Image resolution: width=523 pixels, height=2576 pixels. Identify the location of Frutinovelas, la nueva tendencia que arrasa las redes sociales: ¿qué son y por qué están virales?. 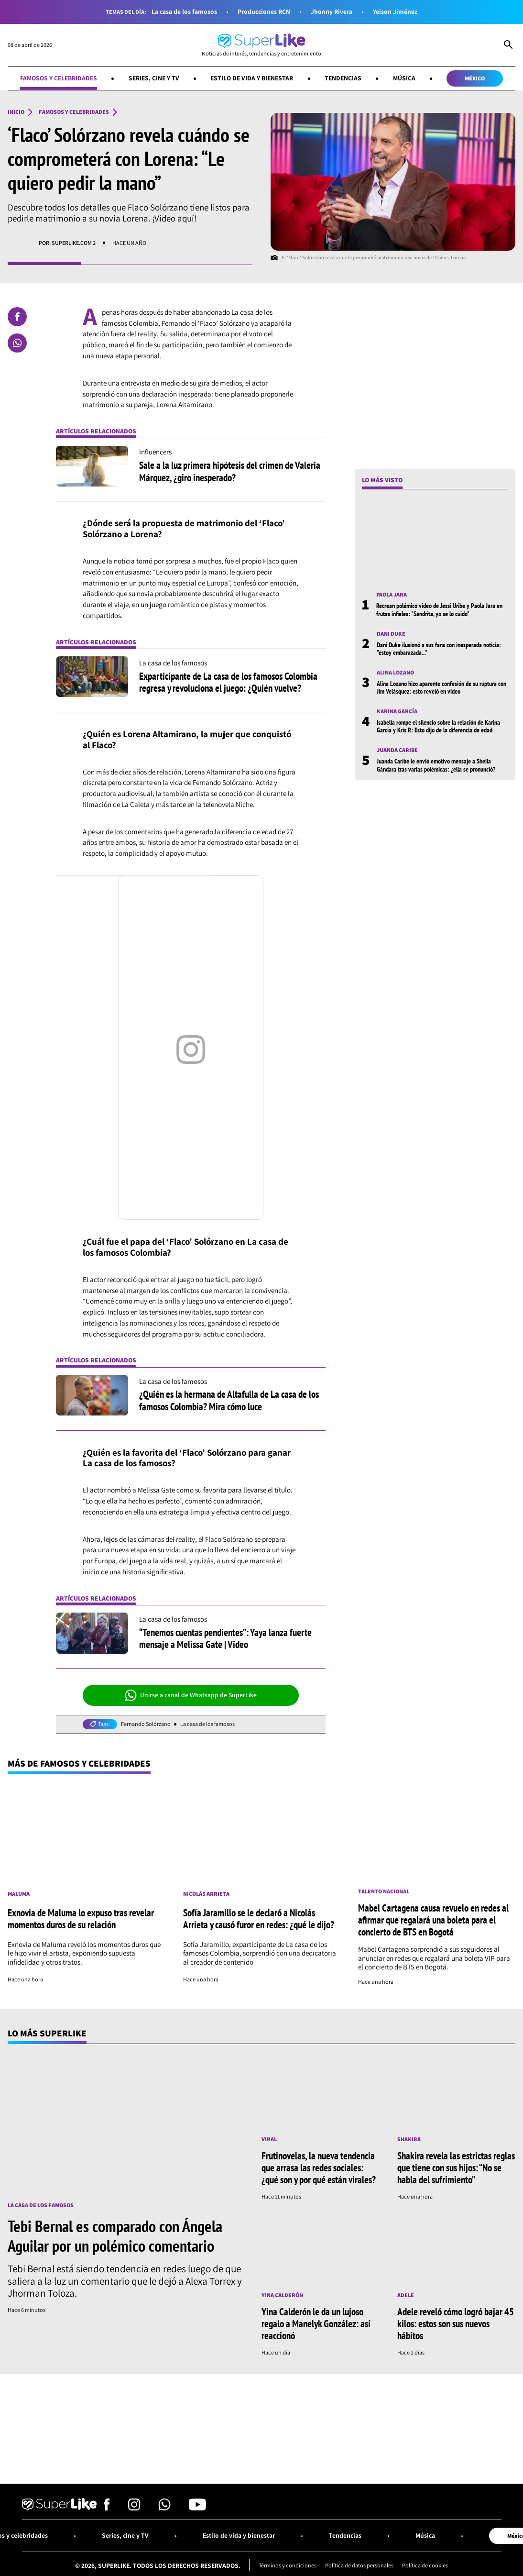
(319, 2167).